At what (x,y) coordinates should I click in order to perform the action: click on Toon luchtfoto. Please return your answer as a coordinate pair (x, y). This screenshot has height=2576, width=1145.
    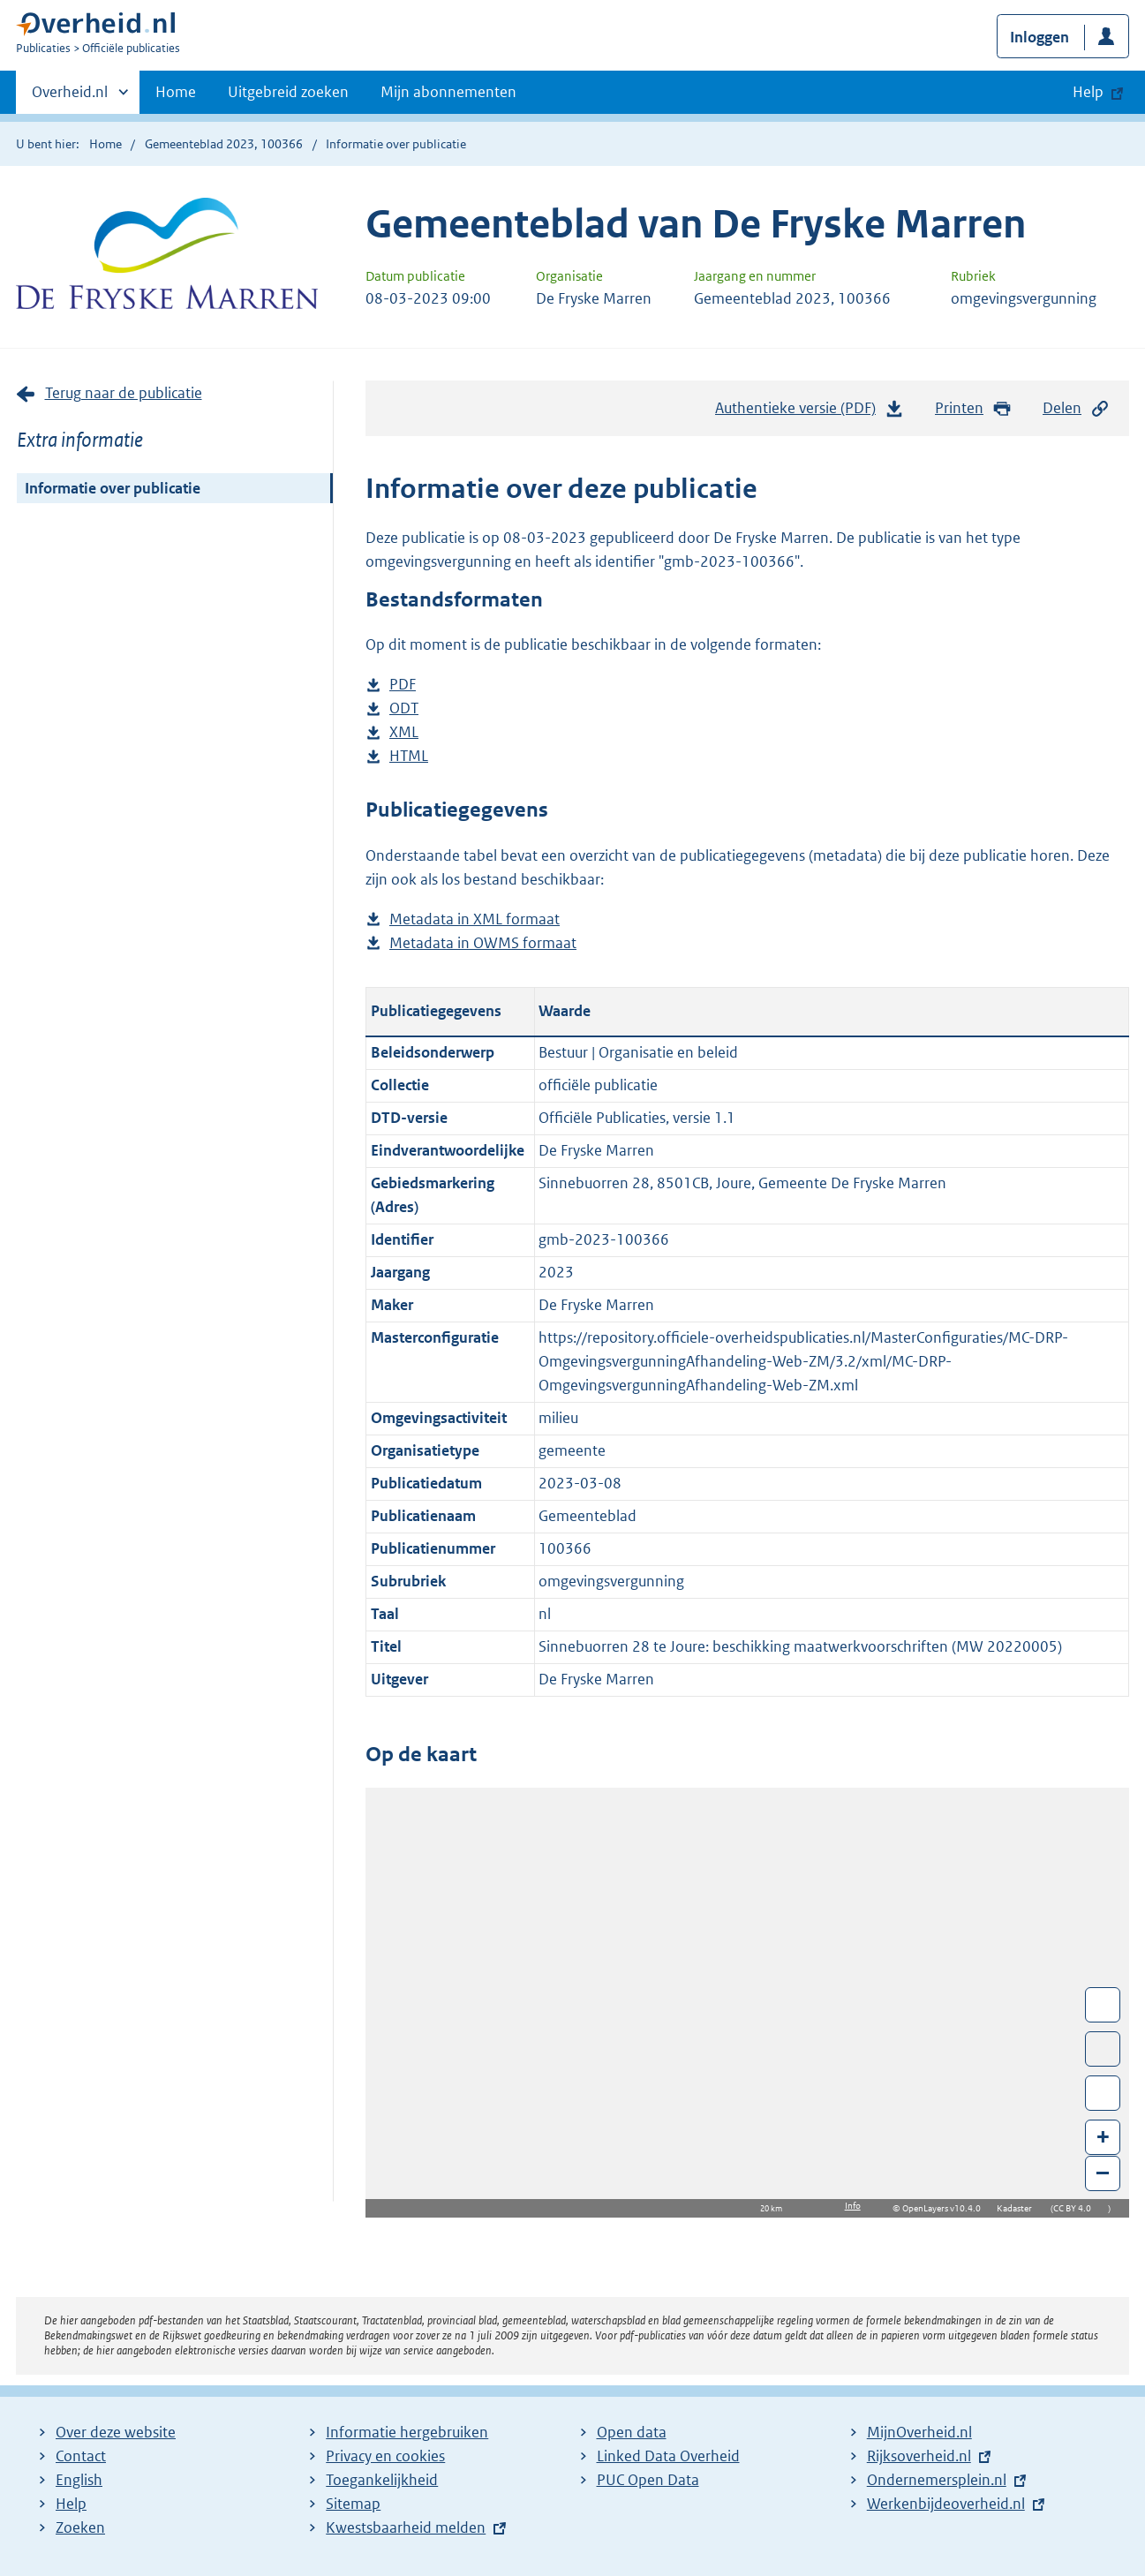
    Looking at the image, I should click on (1103, 2049).